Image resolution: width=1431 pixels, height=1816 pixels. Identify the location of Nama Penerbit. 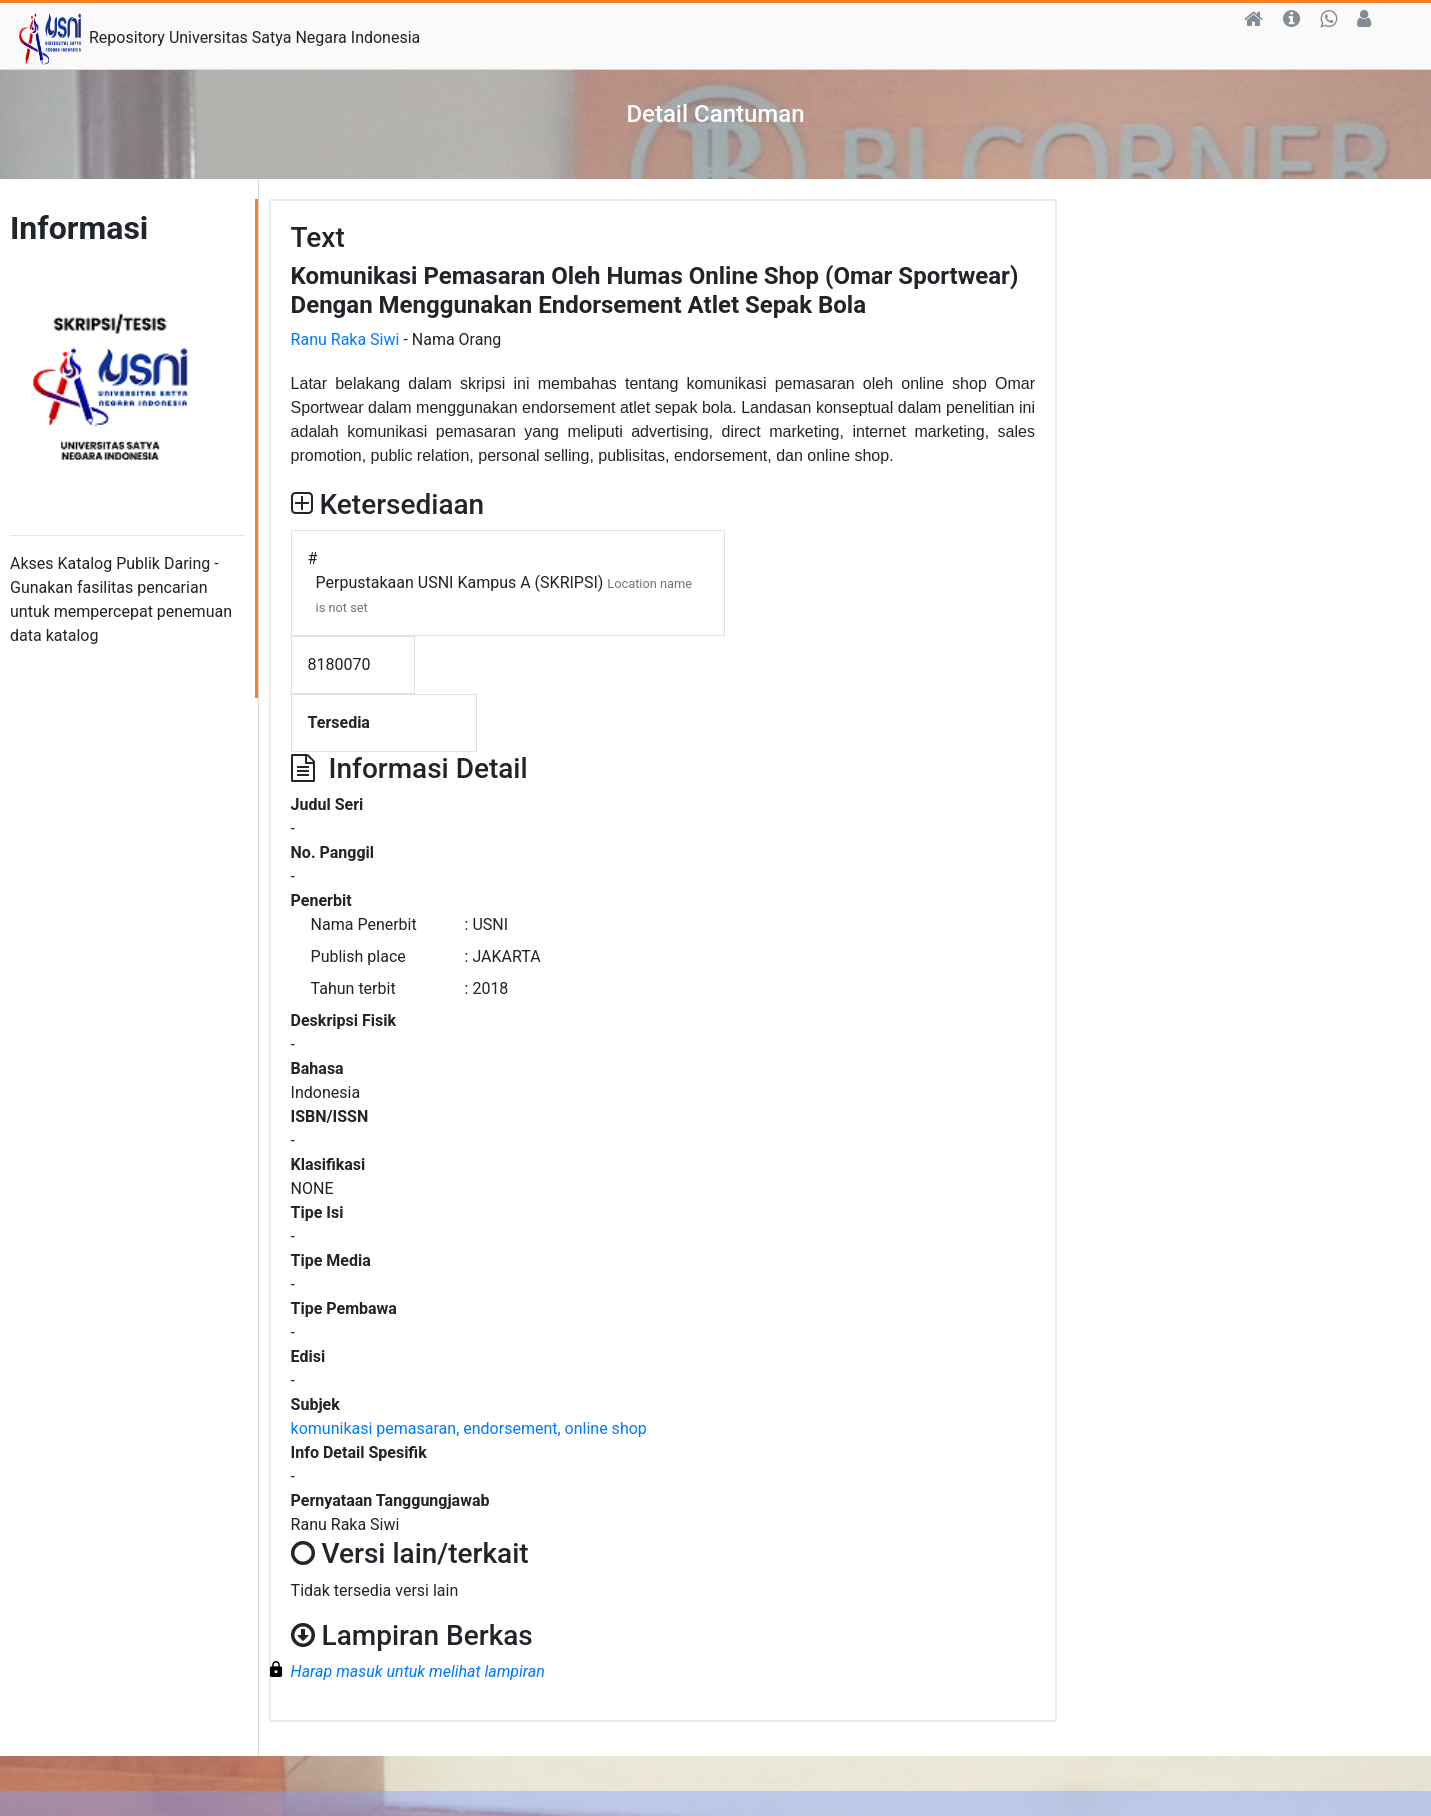
(364, 924).